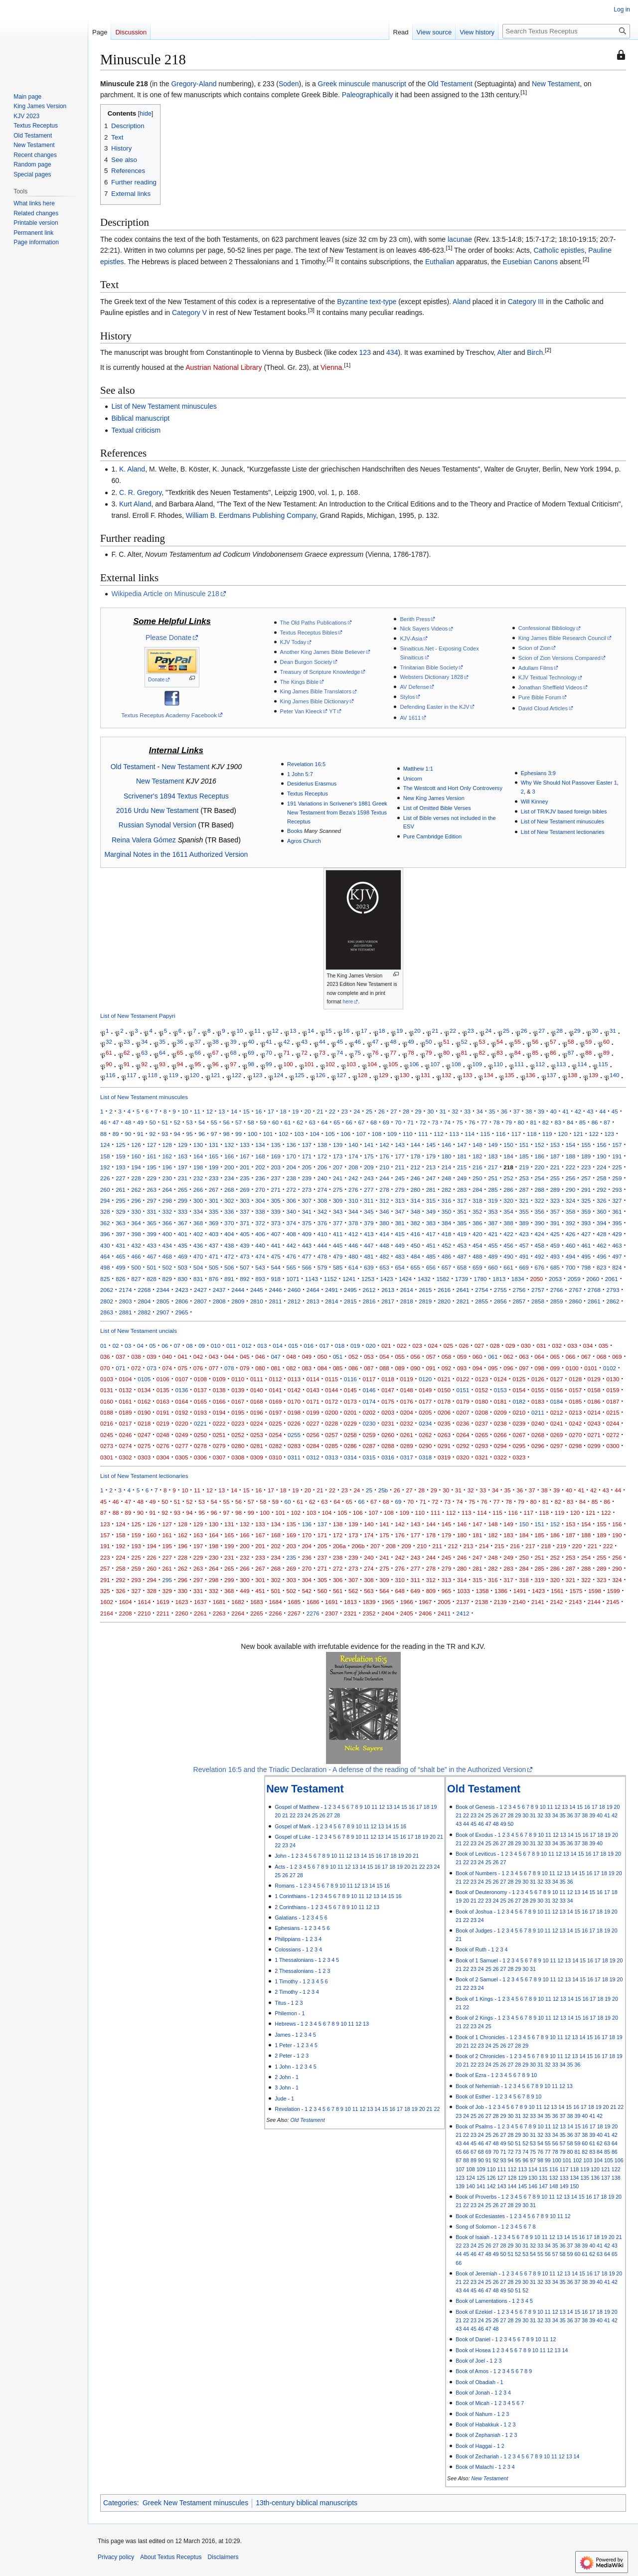 The width and height of the screenshot is (638, 2576). Describe the element at coordinates (553, 1053) in the screenshot. I see `86` at that location.